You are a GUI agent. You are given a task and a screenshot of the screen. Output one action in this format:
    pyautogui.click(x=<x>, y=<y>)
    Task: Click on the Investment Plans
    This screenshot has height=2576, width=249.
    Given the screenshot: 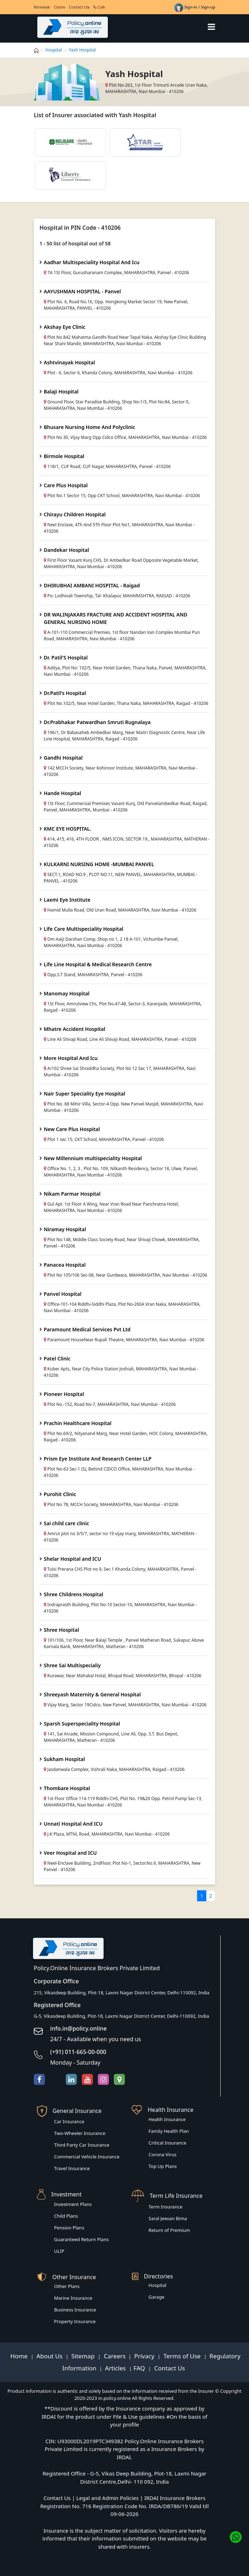 What is the action you would take?
    pyautogui.click(x=73, y=2204)
    